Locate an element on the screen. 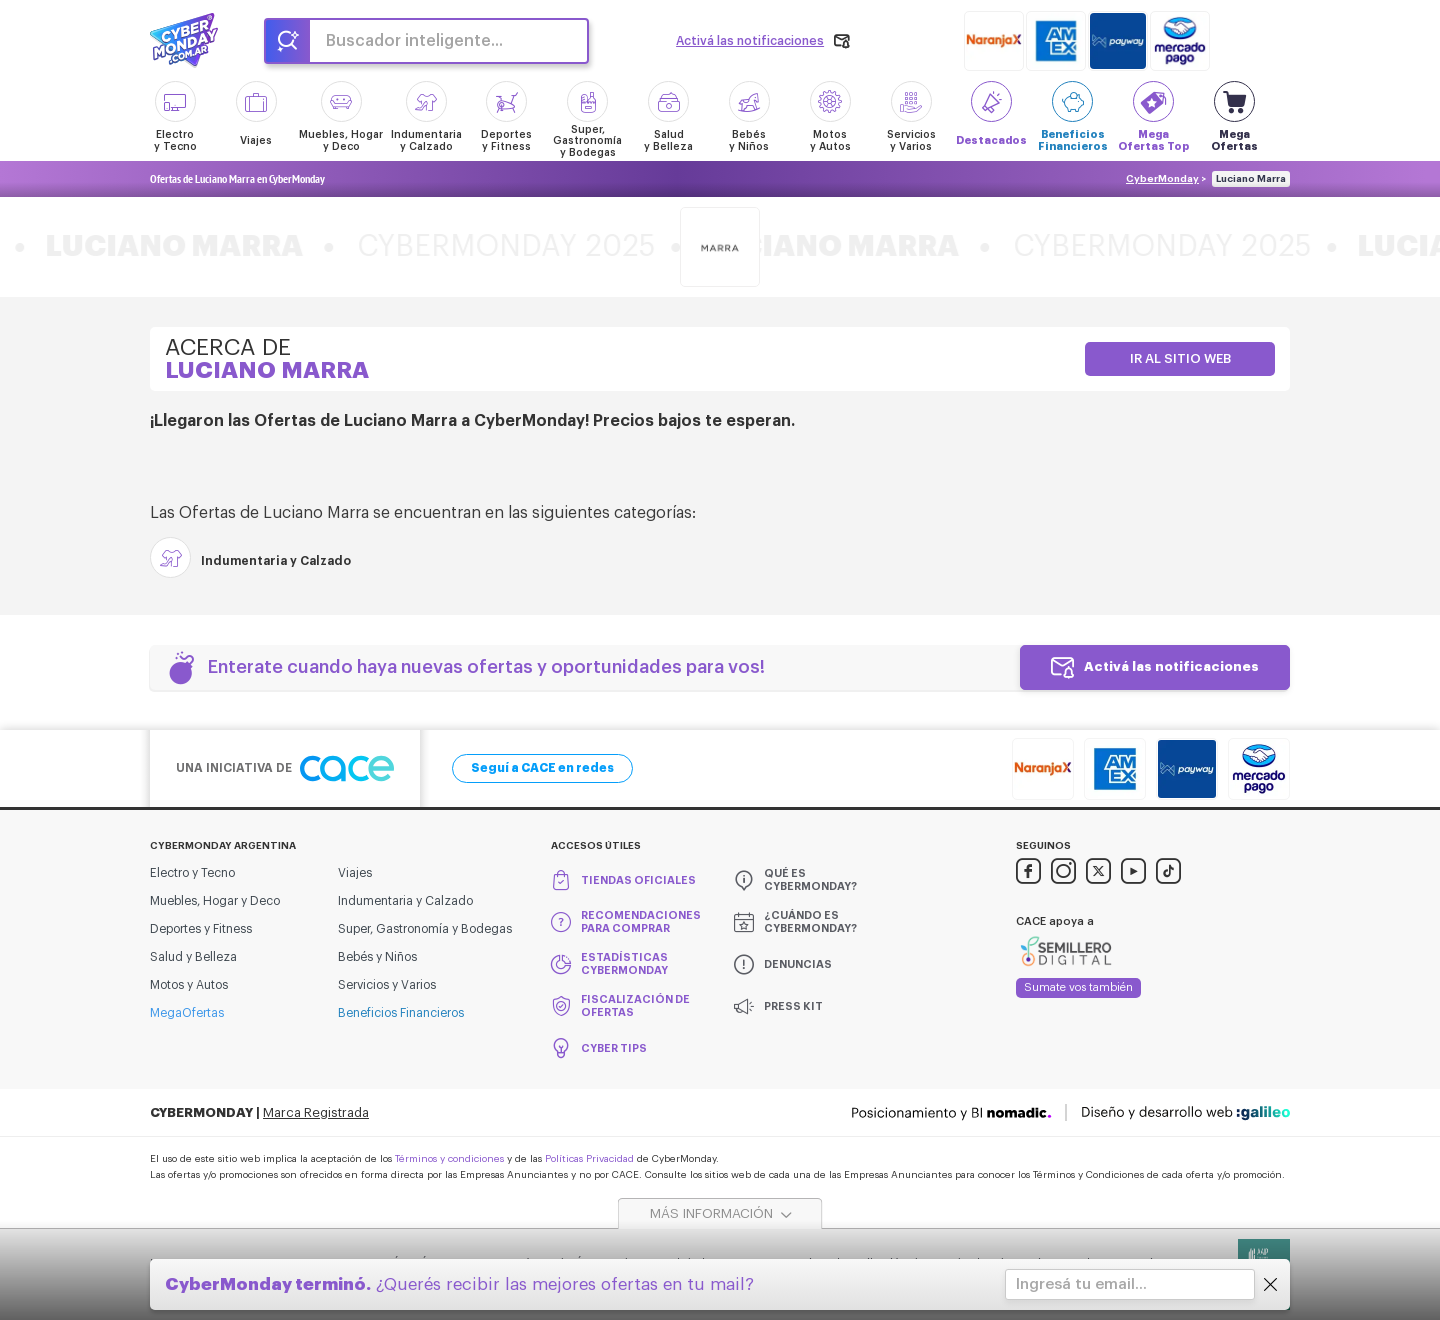  Indumentaria y Calzado is located at coordinates (405, 901).